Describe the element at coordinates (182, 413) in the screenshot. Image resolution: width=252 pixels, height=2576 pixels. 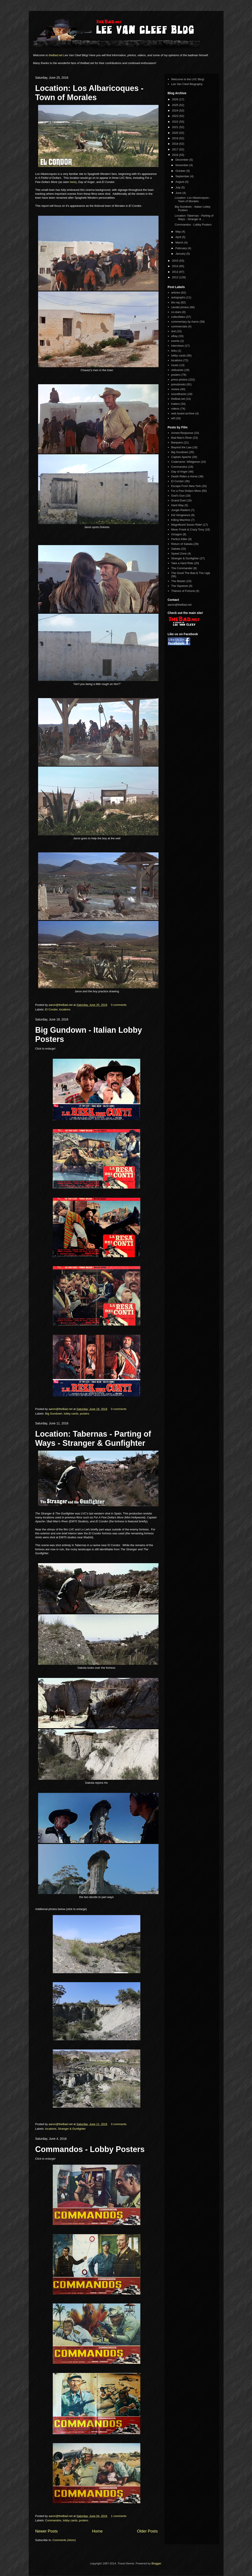
I see `web board archive` at that location.